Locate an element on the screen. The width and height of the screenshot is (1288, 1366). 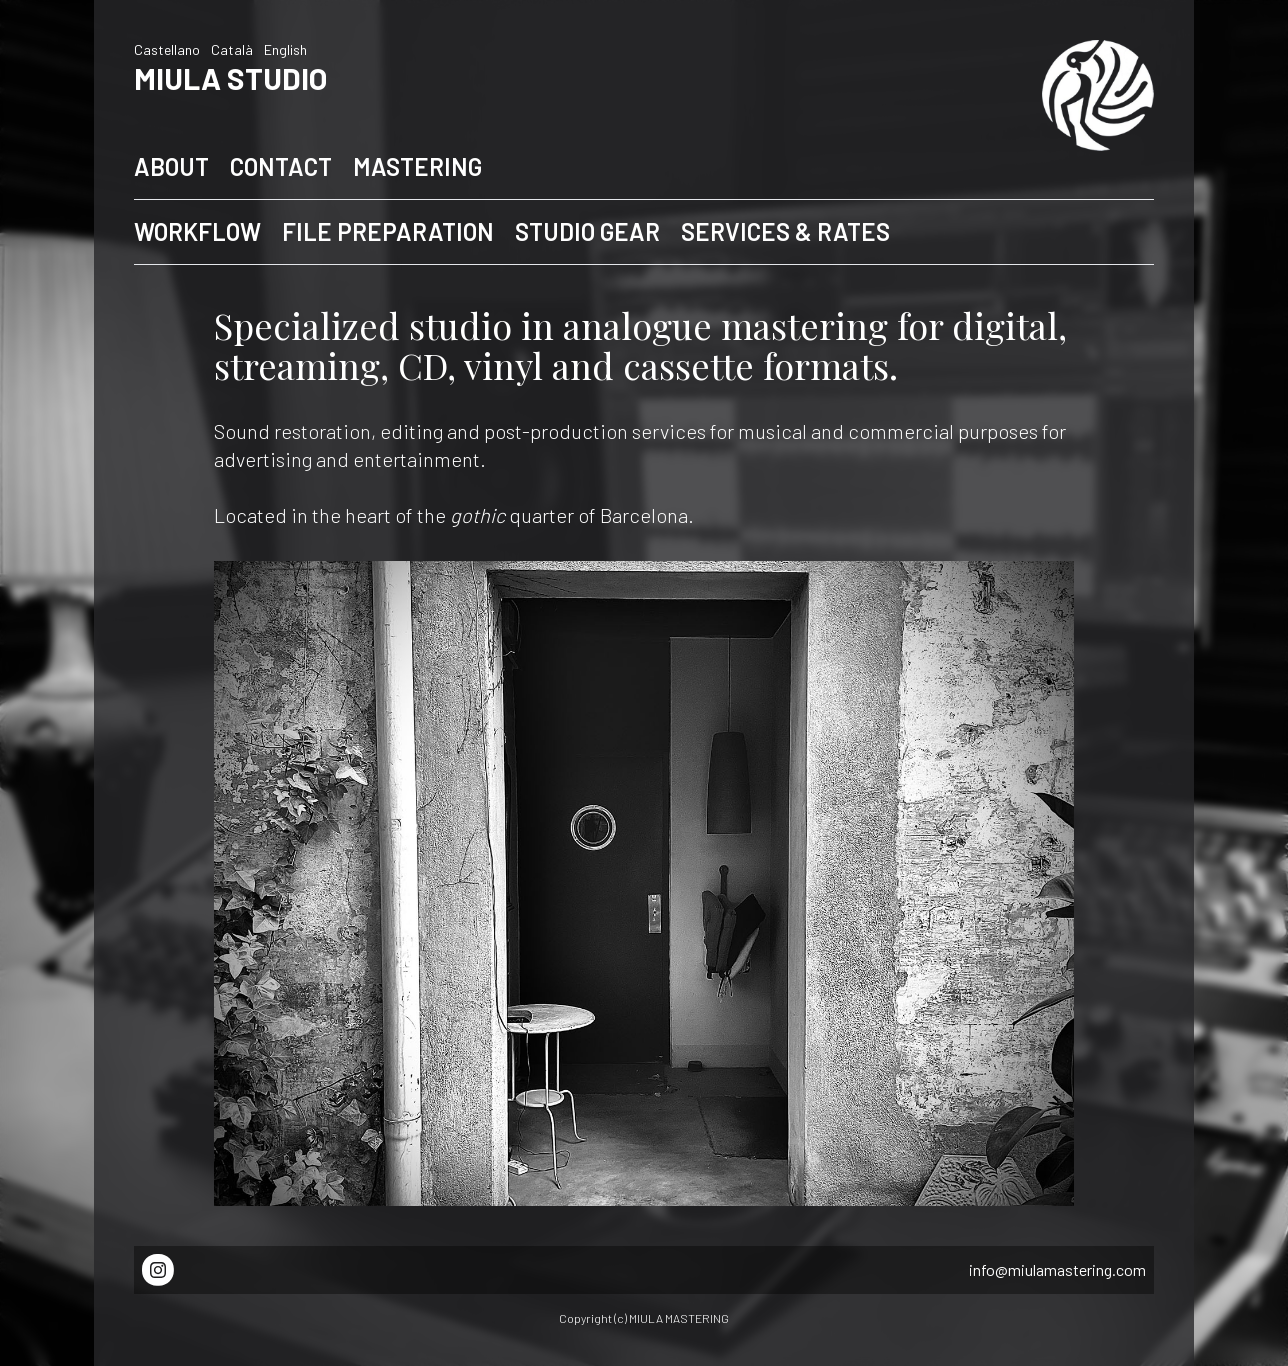
WORKFLOW is located at coordinates (197, 231).